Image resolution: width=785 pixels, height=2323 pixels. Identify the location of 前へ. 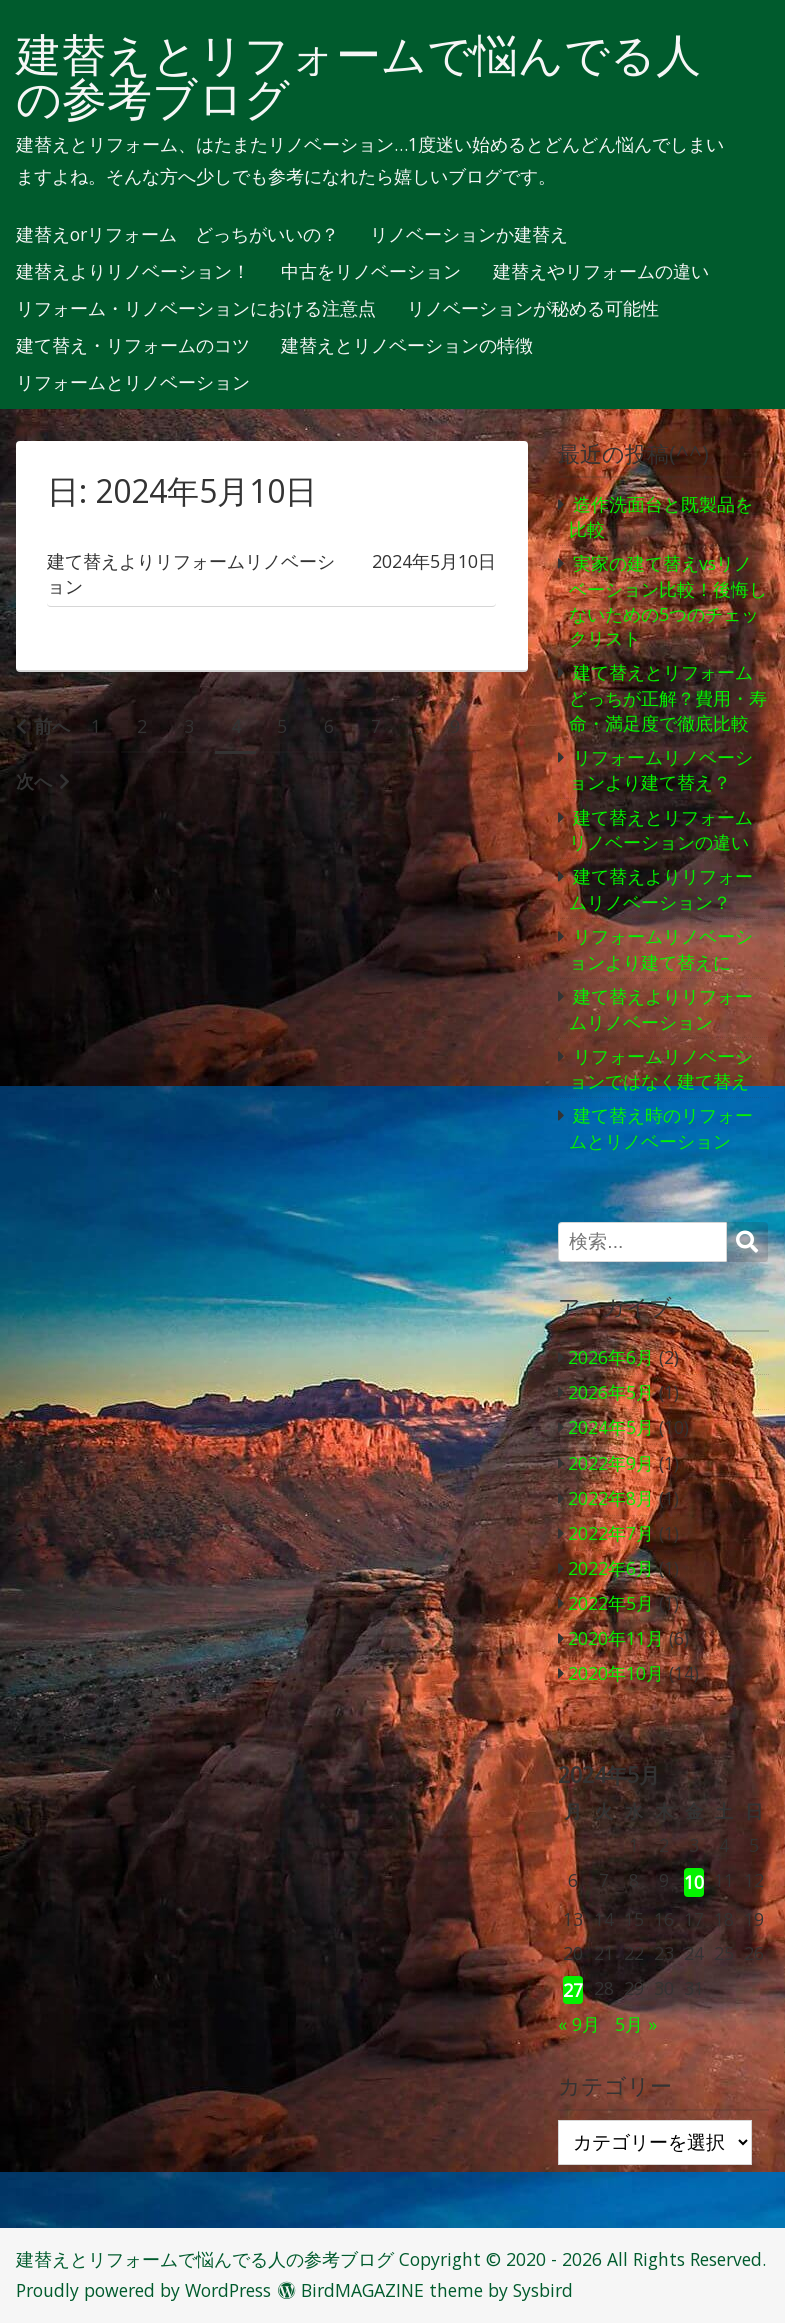
(52, 726).